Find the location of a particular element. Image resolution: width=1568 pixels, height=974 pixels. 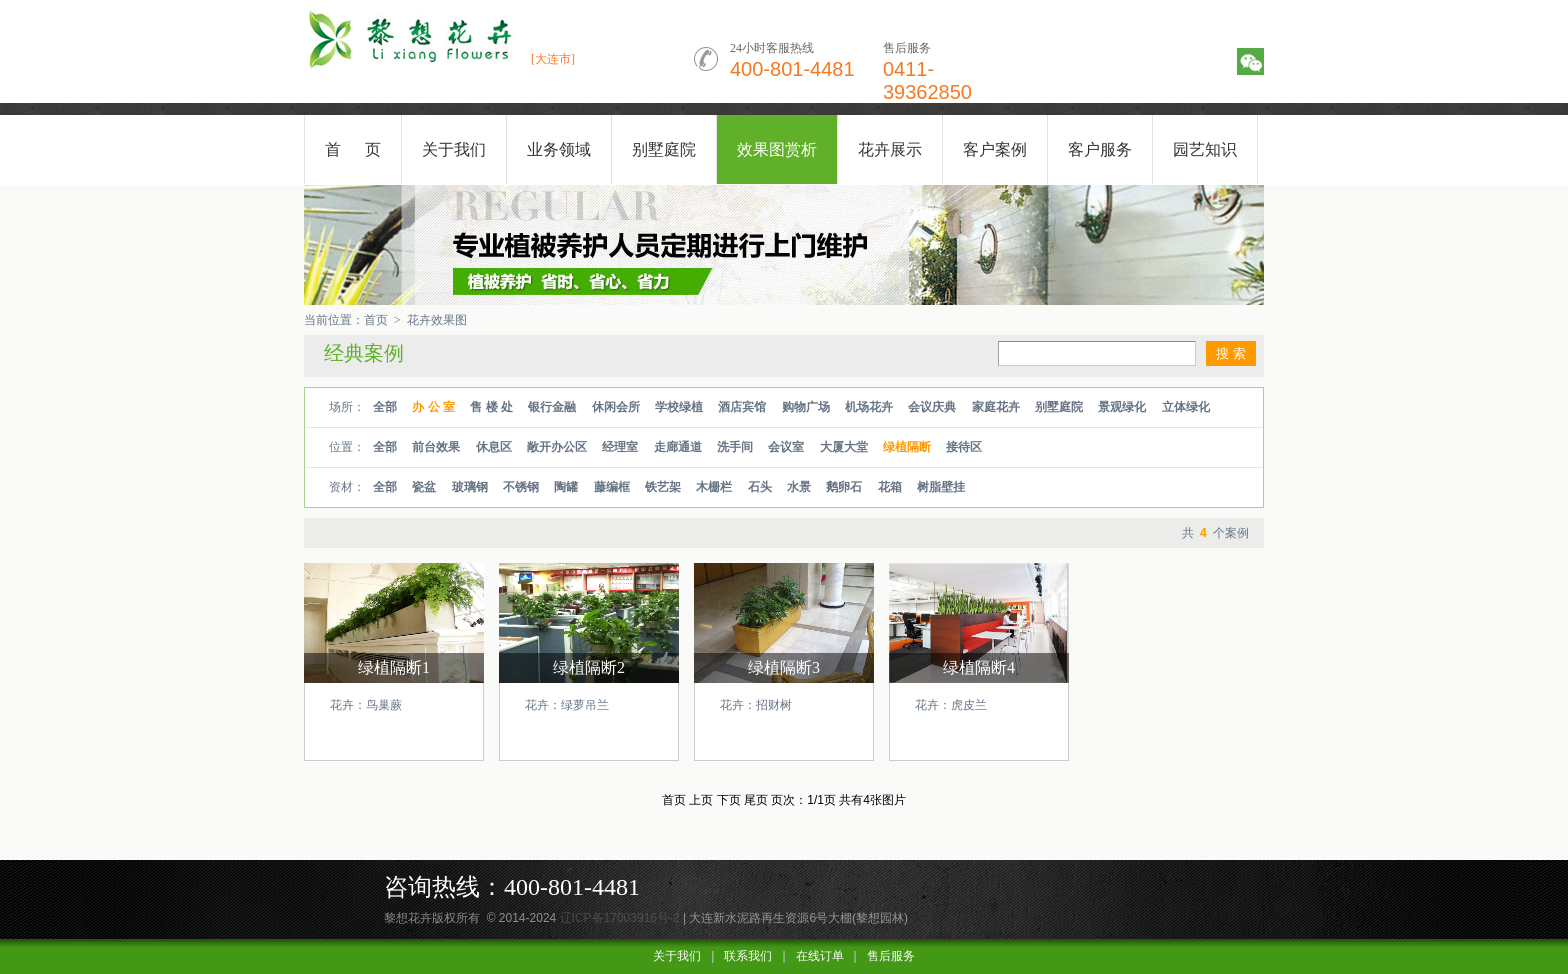

洗手间 is located at coordinates (735, 447).